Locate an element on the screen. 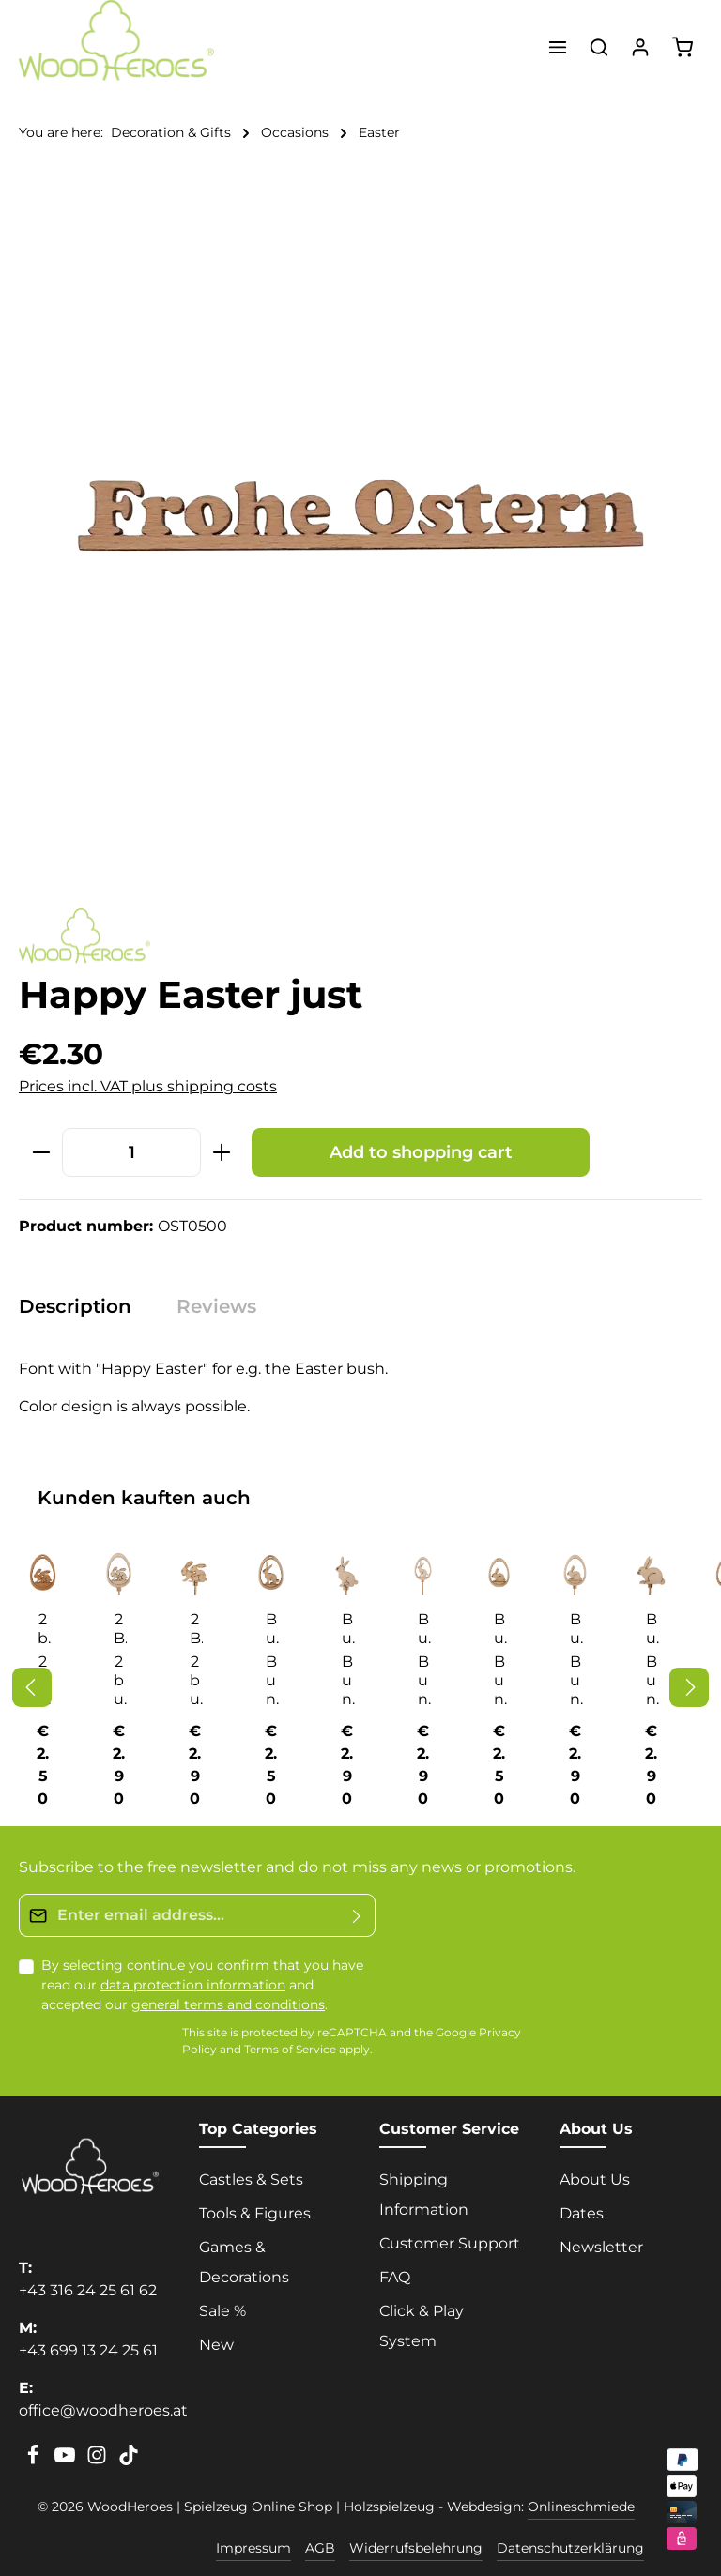  Terms of Service is located at coordinates (290, 2049).